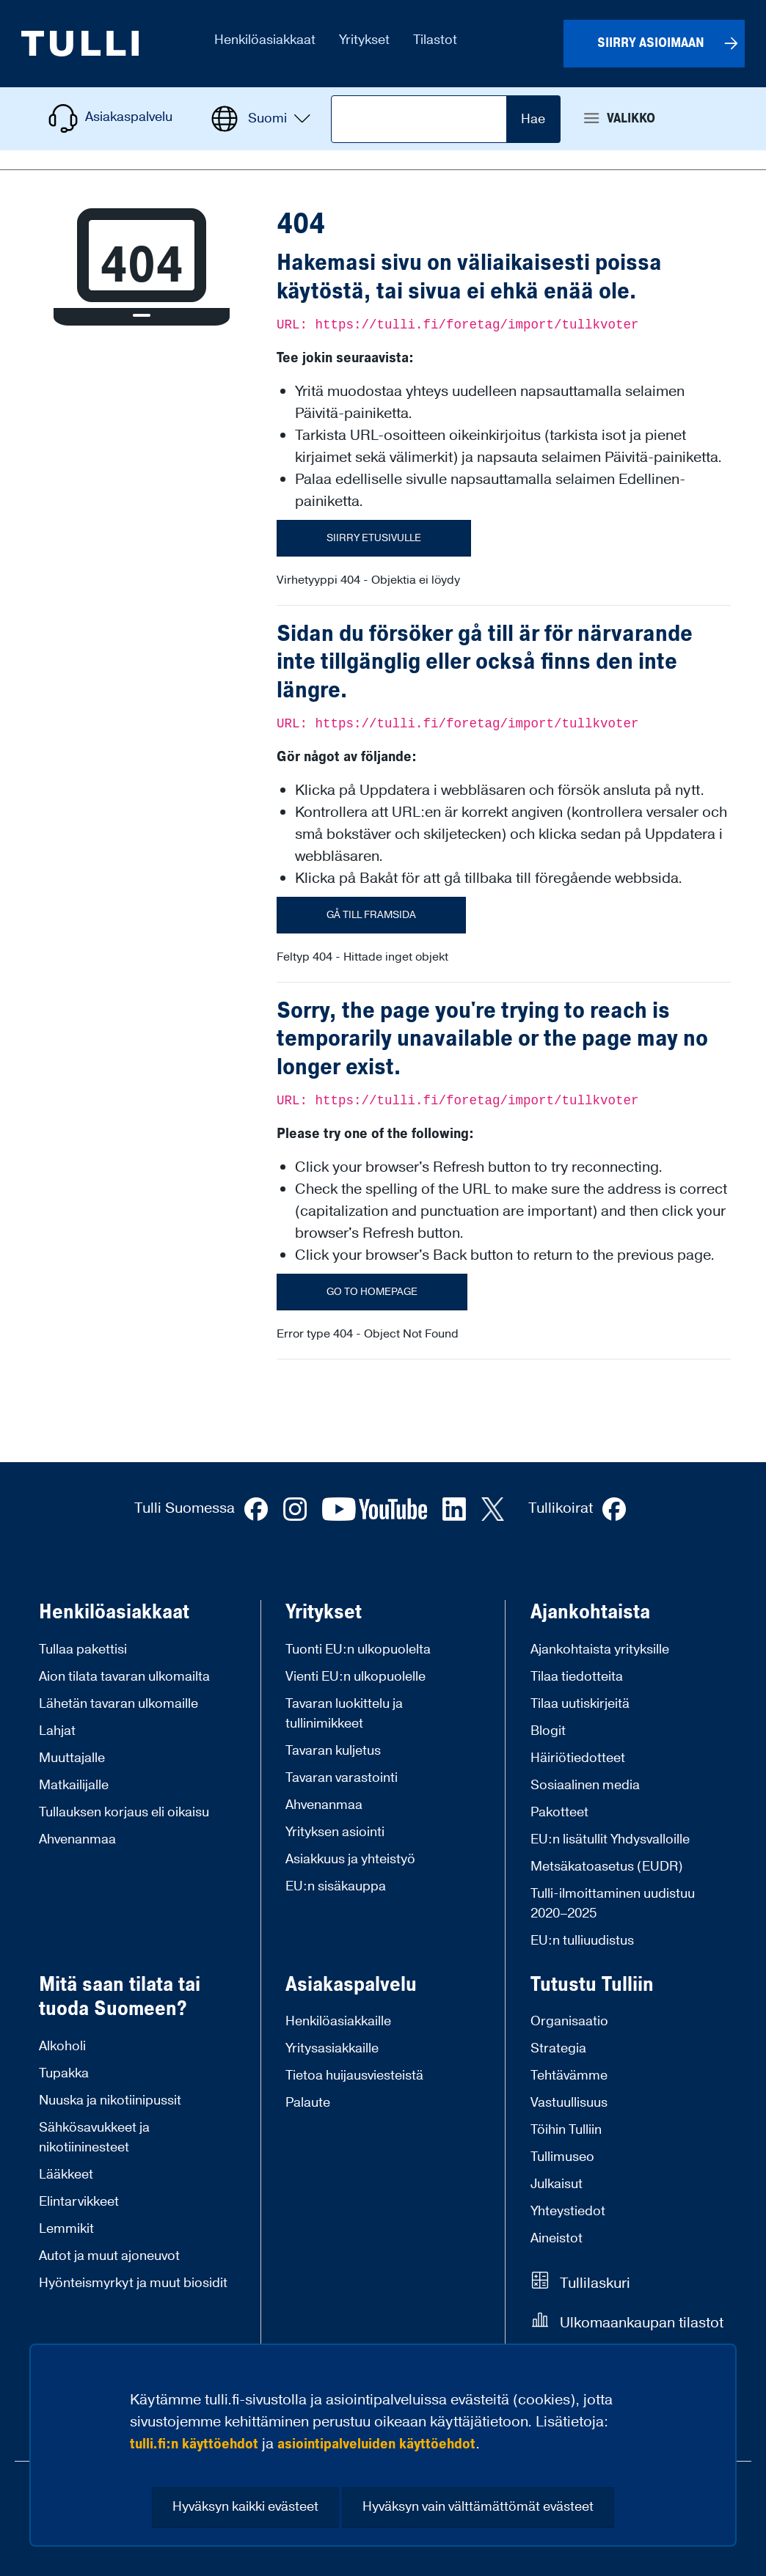 Image resolution: width=766 pixels, height=2576 pixels. What do you see at coordinates (124, 1676) in the screenshot?
I see `Aion tilata tavaran ulkomailta` at bounding box center [124, 1676].